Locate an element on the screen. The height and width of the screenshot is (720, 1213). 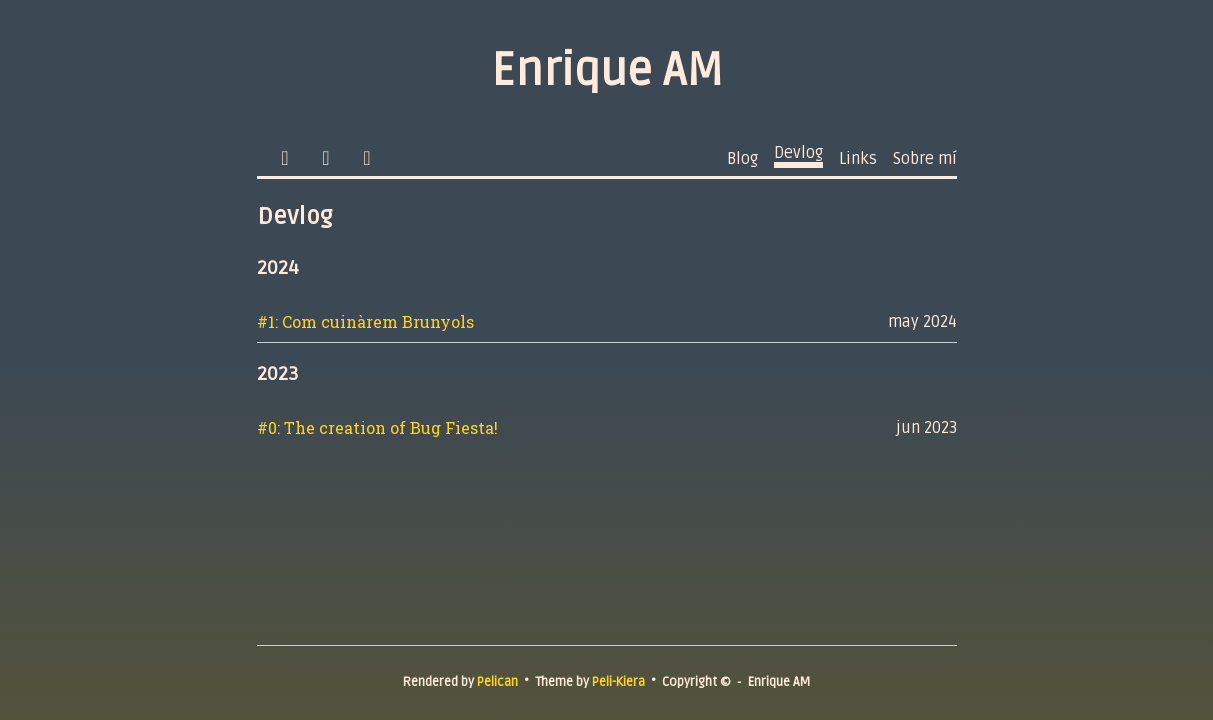
Blog is located at coordinates (742, 159).